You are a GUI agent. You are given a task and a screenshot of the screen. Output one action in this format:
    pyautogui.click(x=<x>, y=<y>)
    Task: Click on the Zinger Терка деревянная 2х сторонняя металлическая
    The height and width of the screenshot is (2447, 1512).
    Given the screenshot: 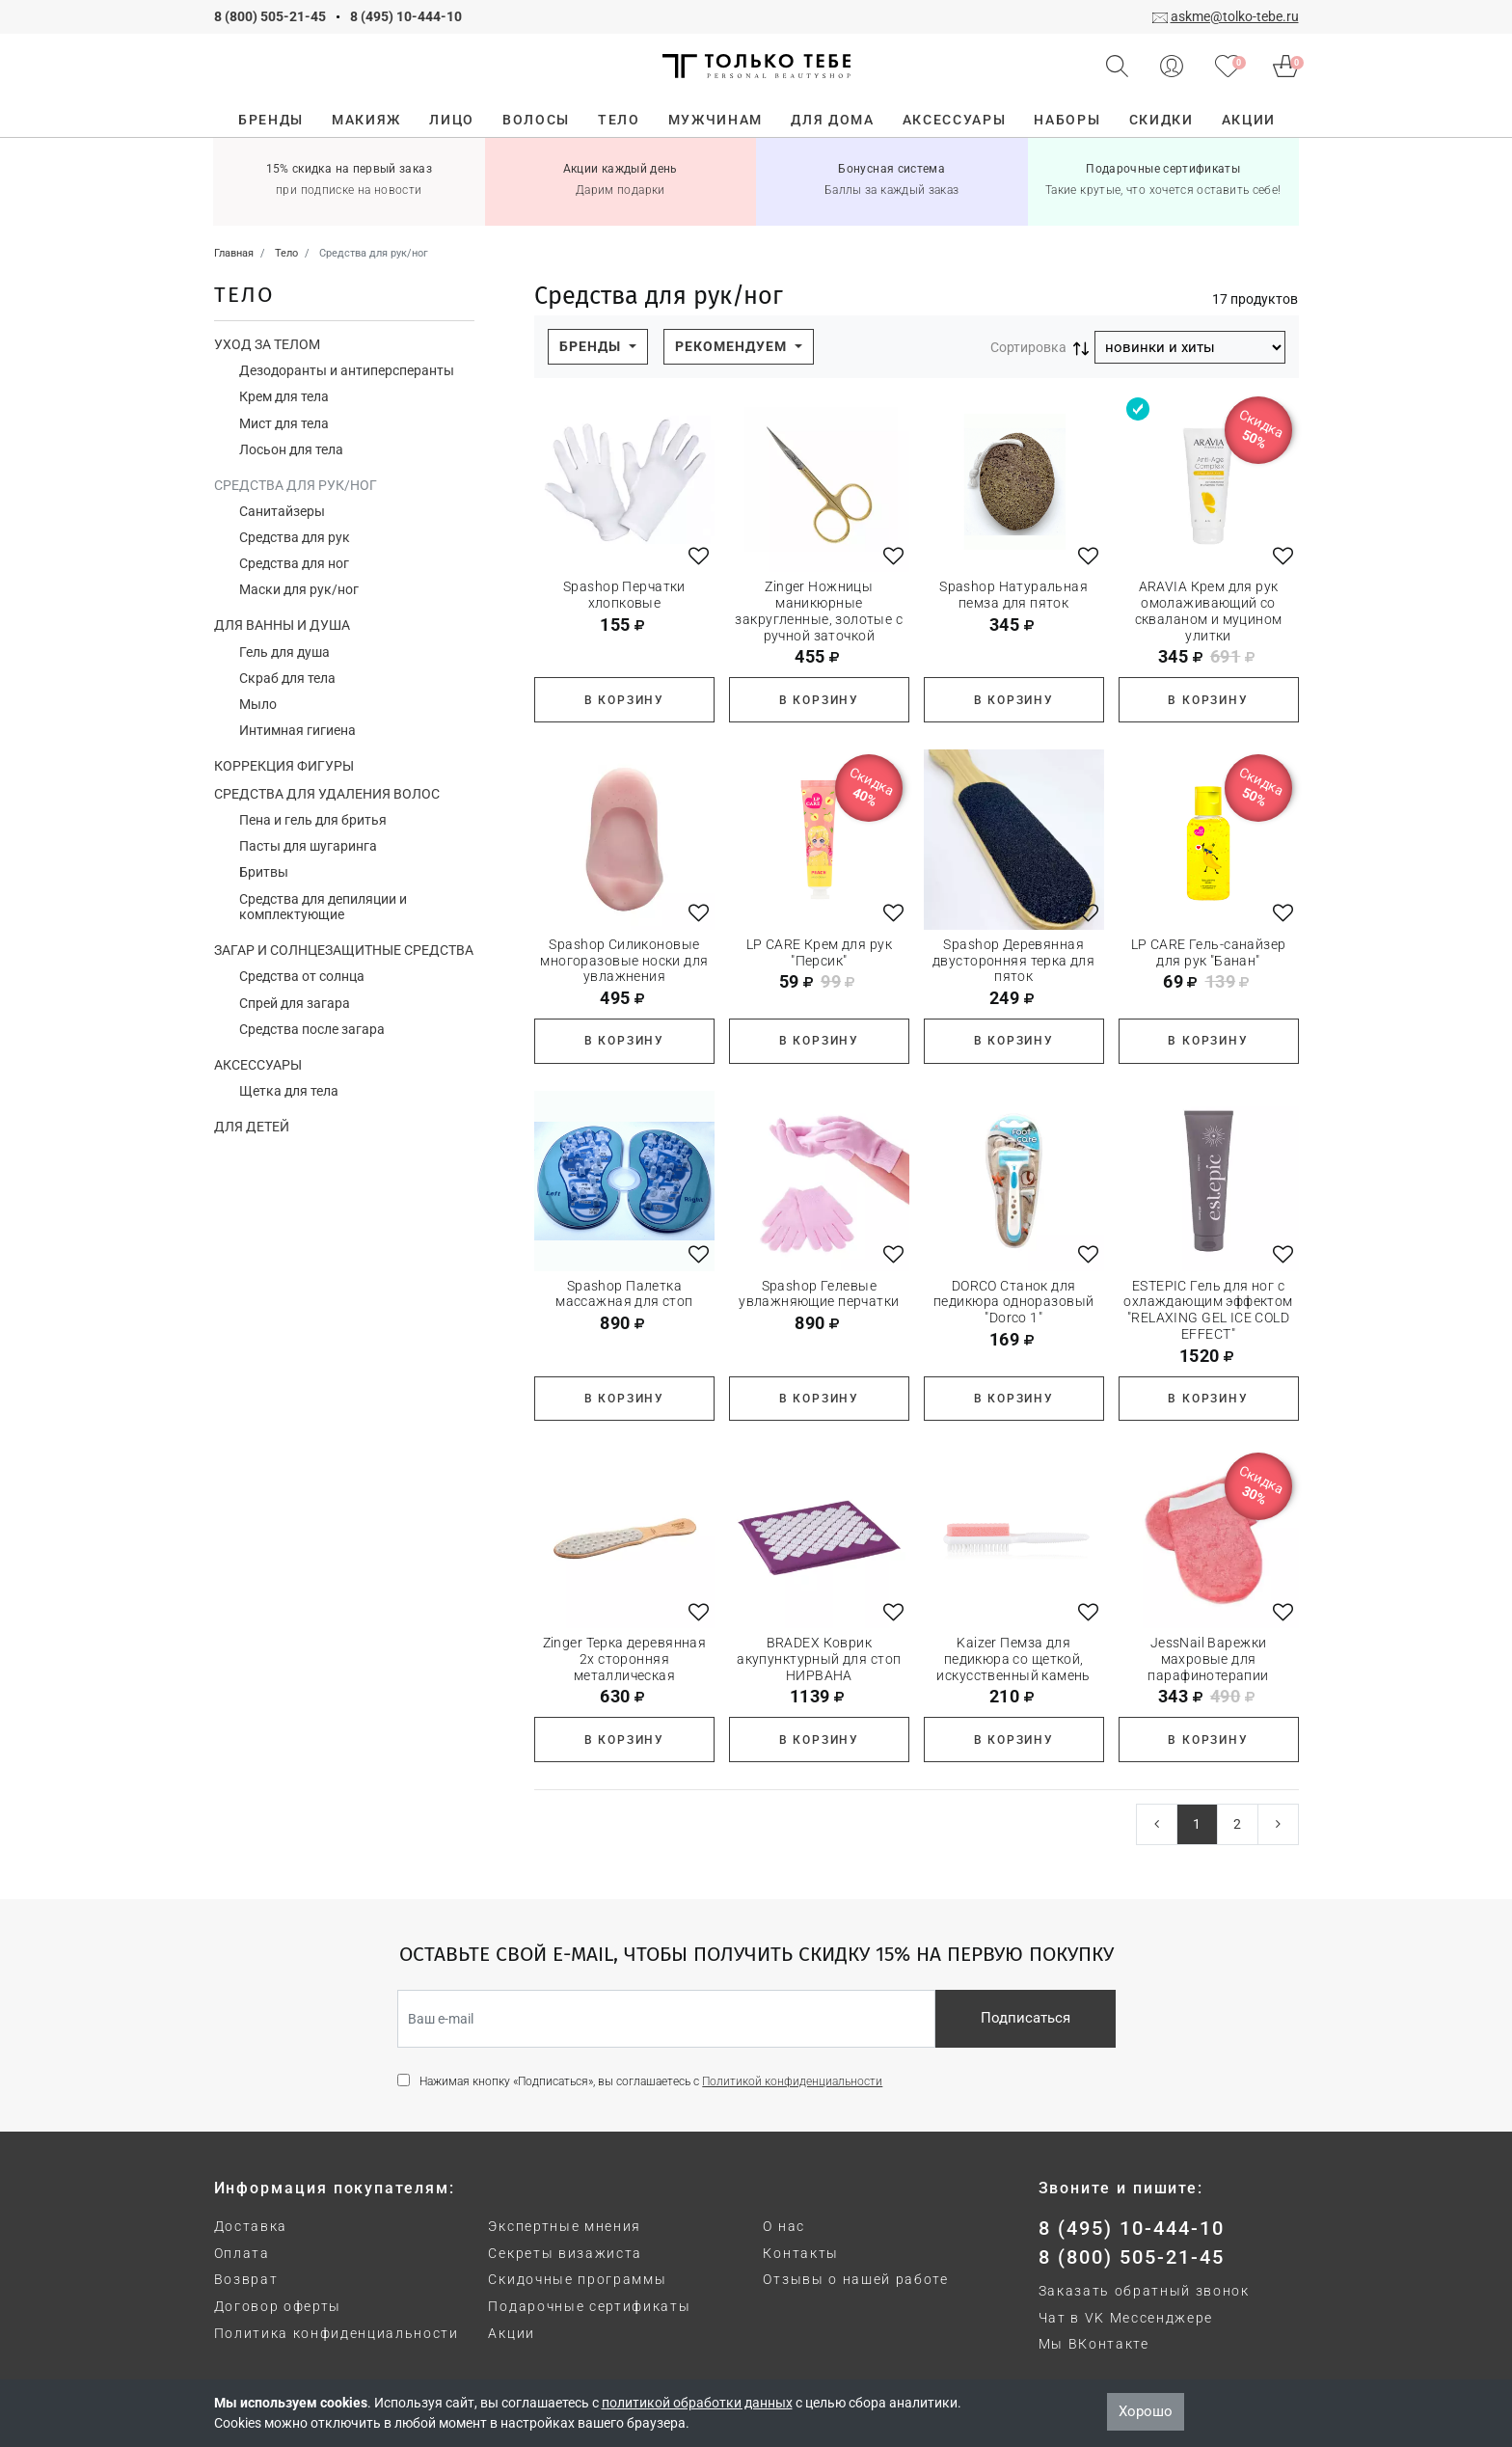 What is the action you would take?
    pyautogui.click(x=625, y=1659)
    